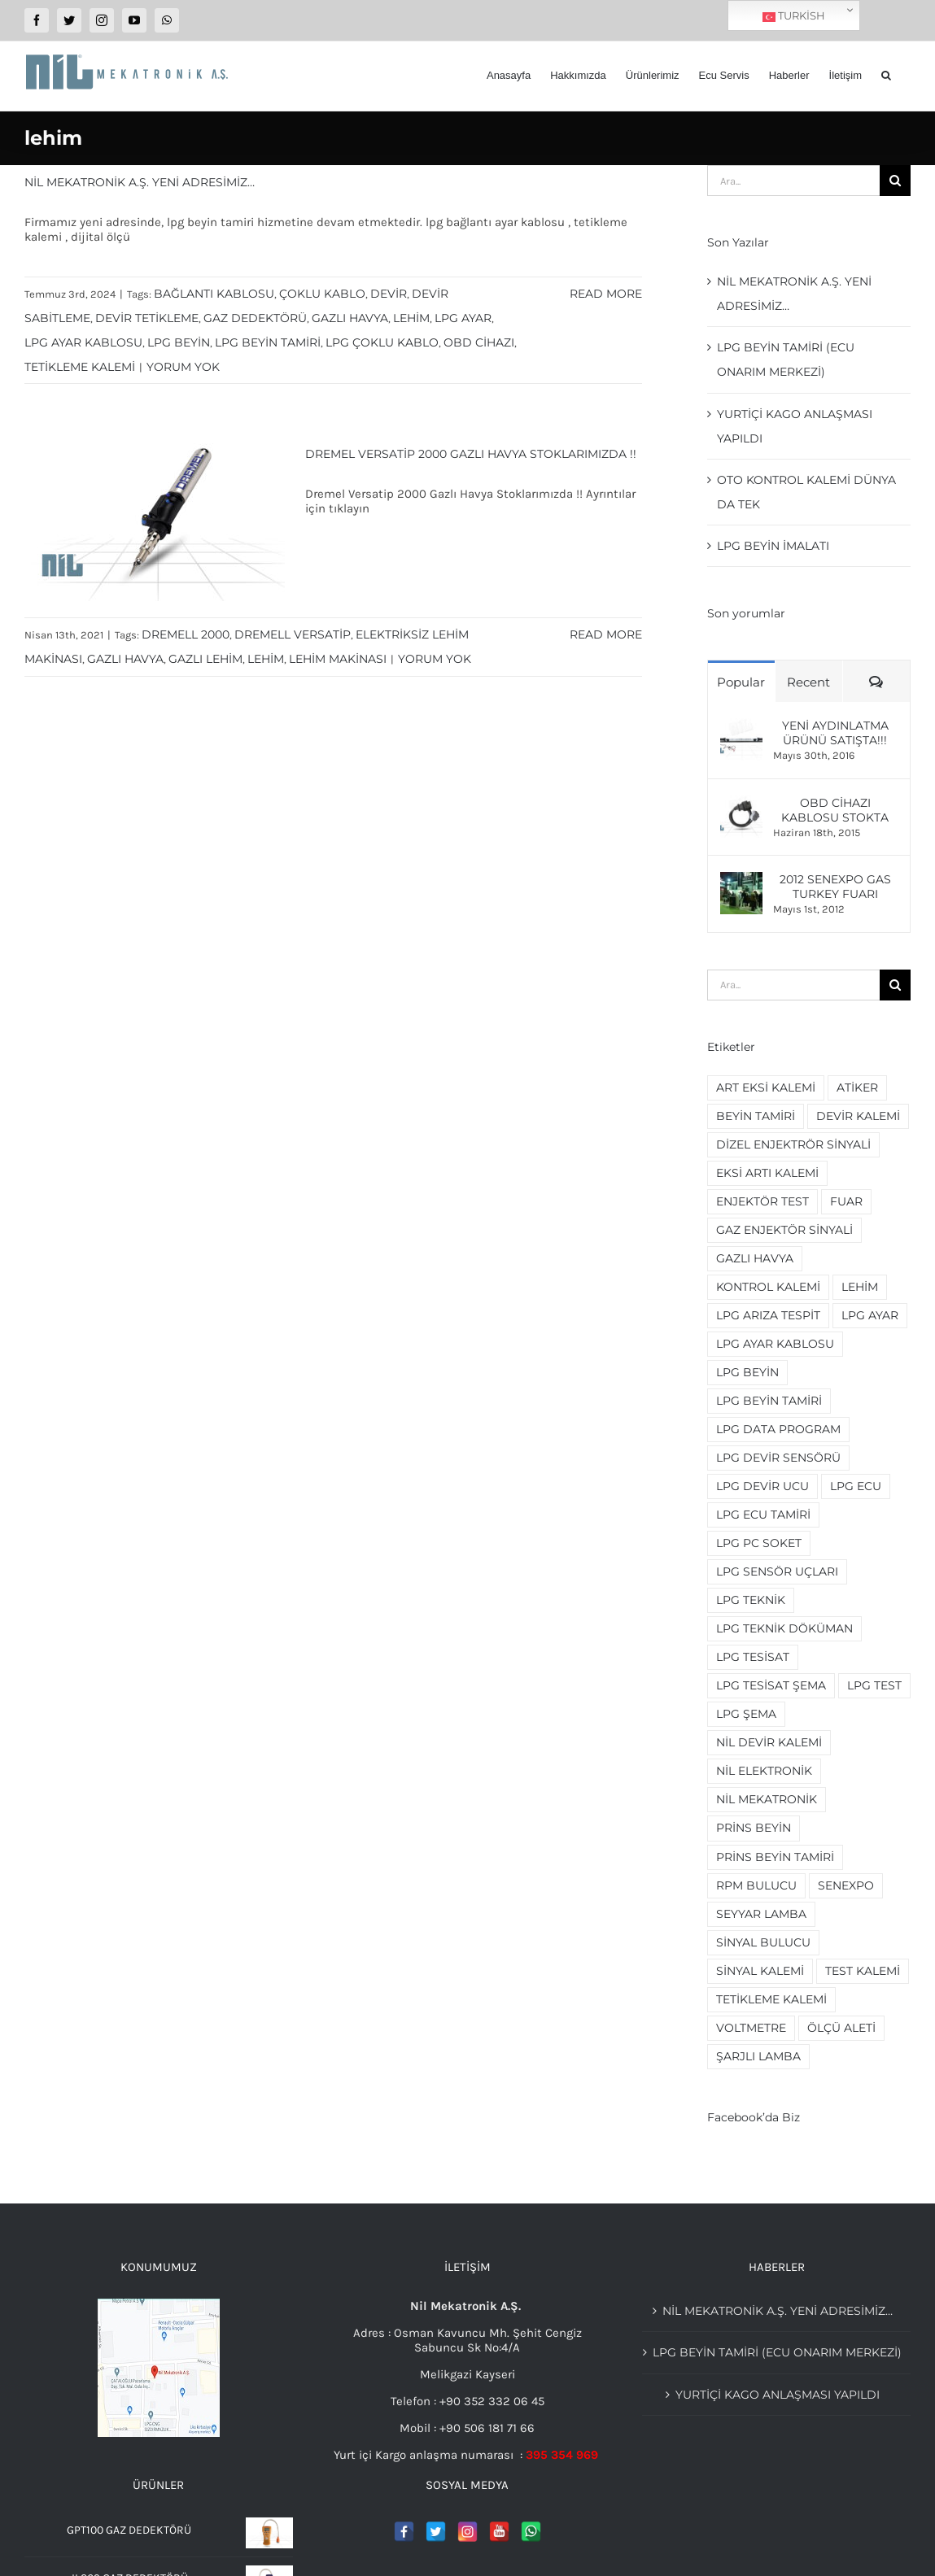 The height and width of the screenshot is (2576, 935). I want to click on lehim, so click(411, 318).